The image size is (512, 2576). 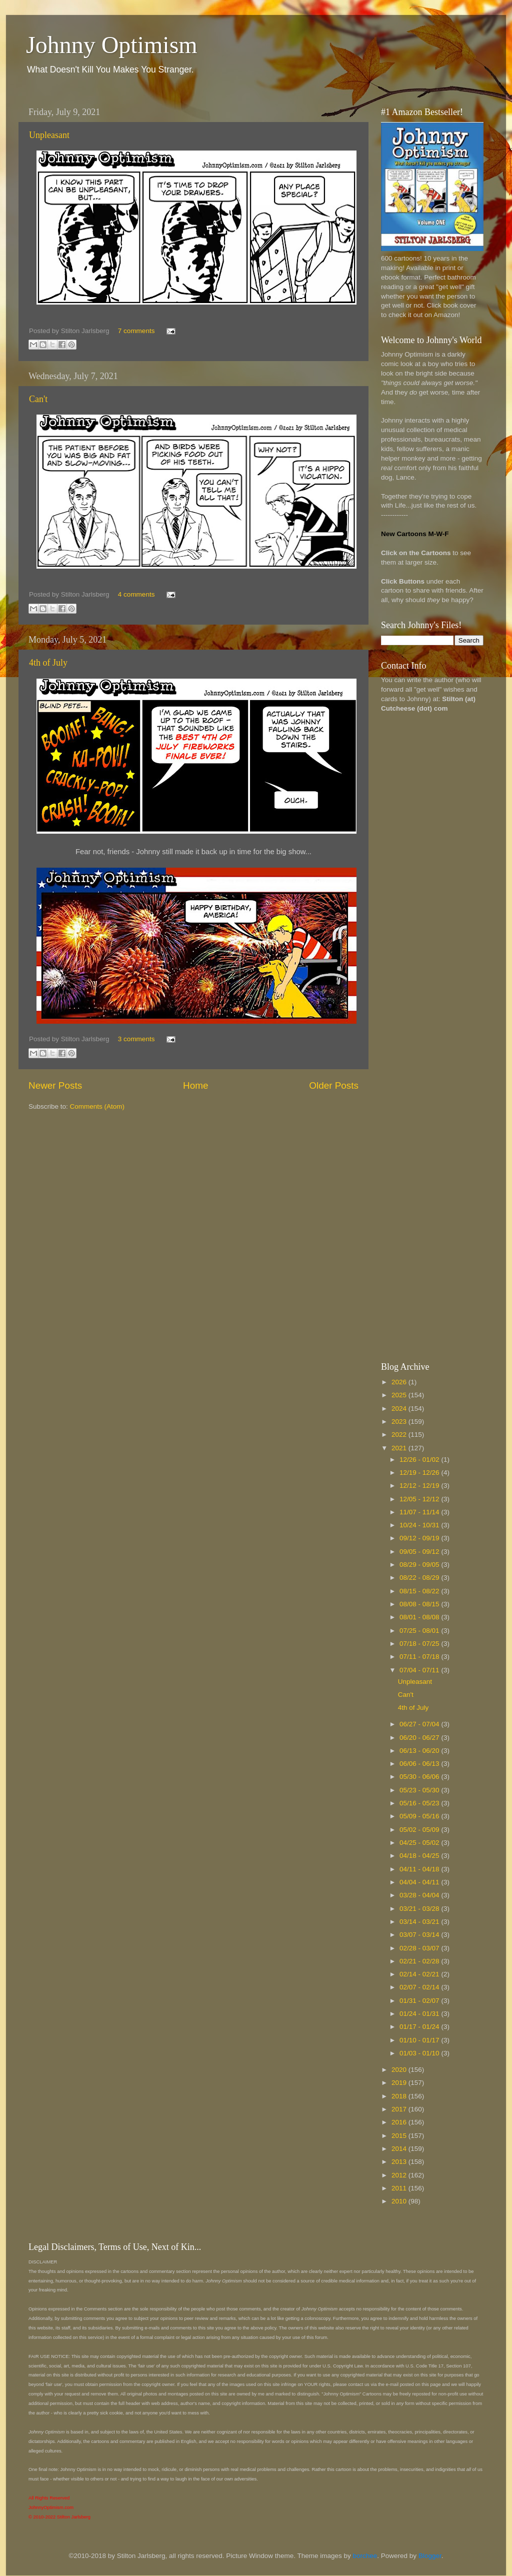 What do you see at coordinates (420, 1604) in the screenshot?
I see `08/08 - 08/15` at bounding box center [420, 1604].